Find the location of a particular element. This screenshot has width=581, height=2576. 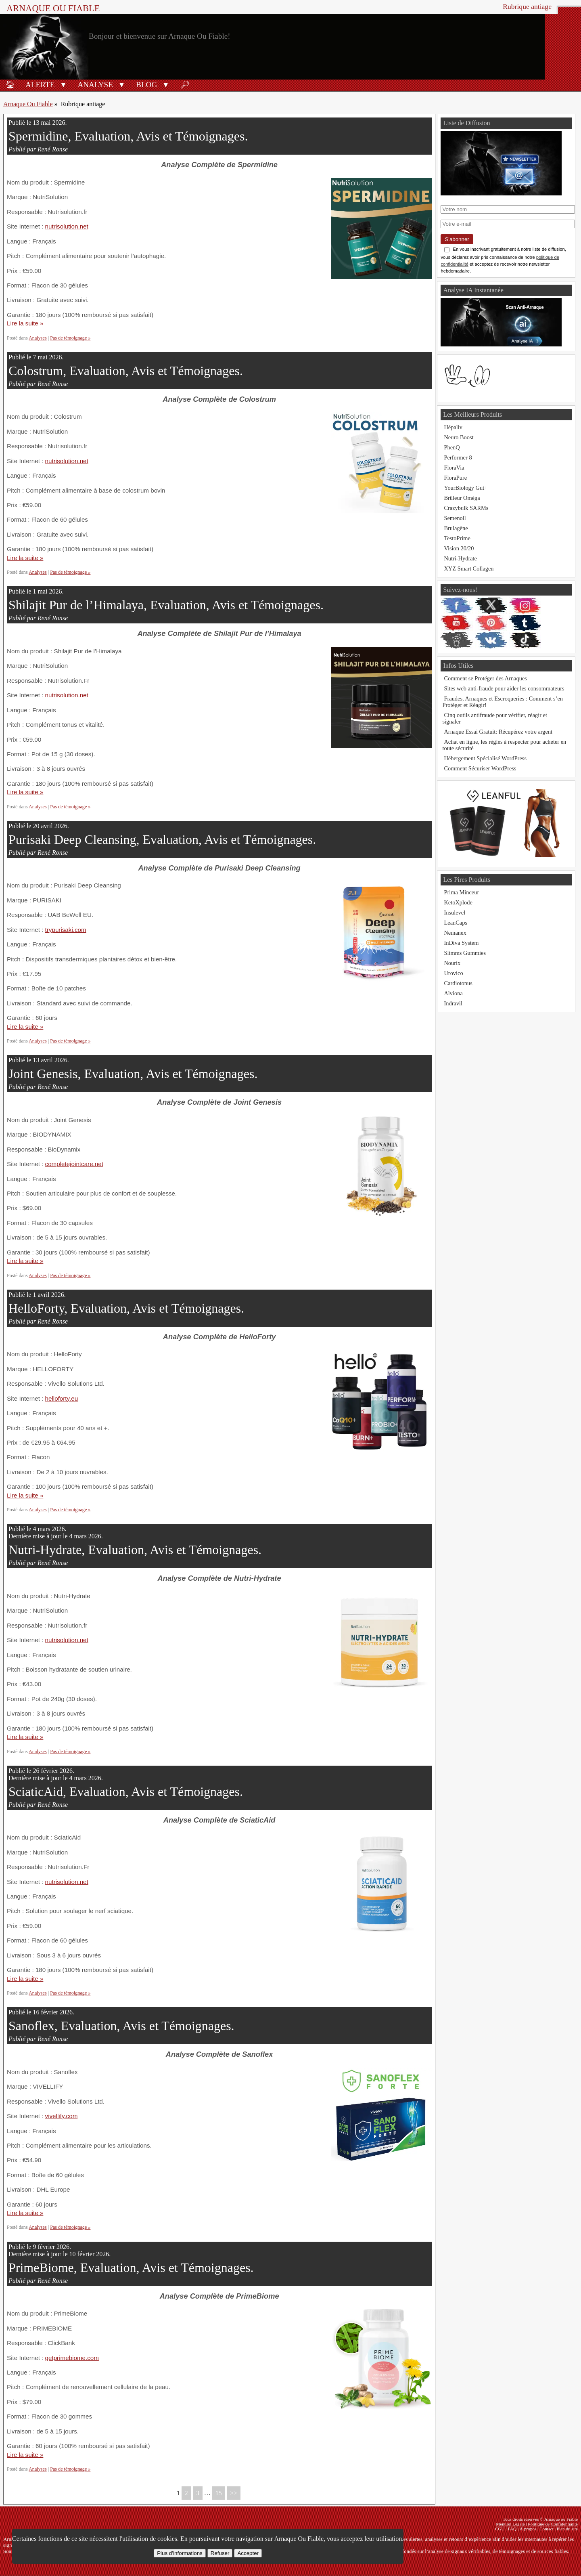

Arnaque ou Fiable is located at coordinates (53, 8).